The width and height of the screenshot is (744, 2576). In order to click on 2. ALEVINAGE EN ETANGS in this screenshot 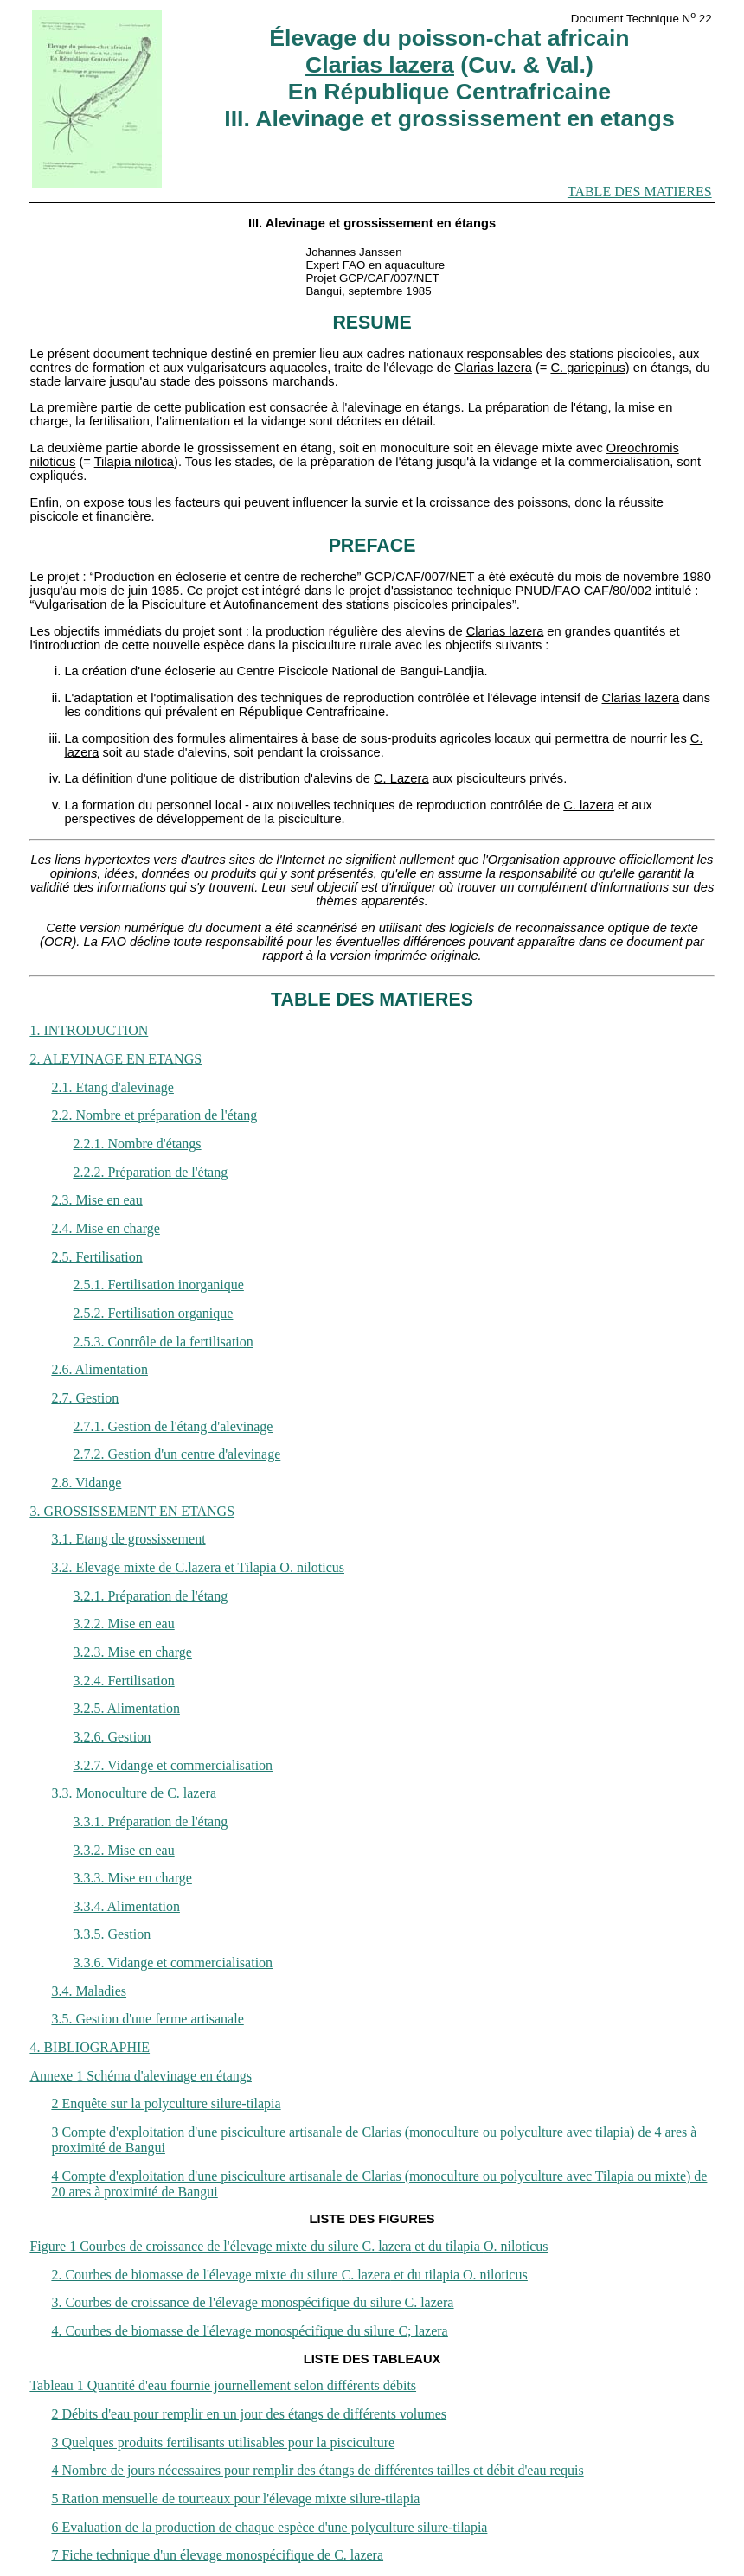, I will do `click(115, 1058)`.